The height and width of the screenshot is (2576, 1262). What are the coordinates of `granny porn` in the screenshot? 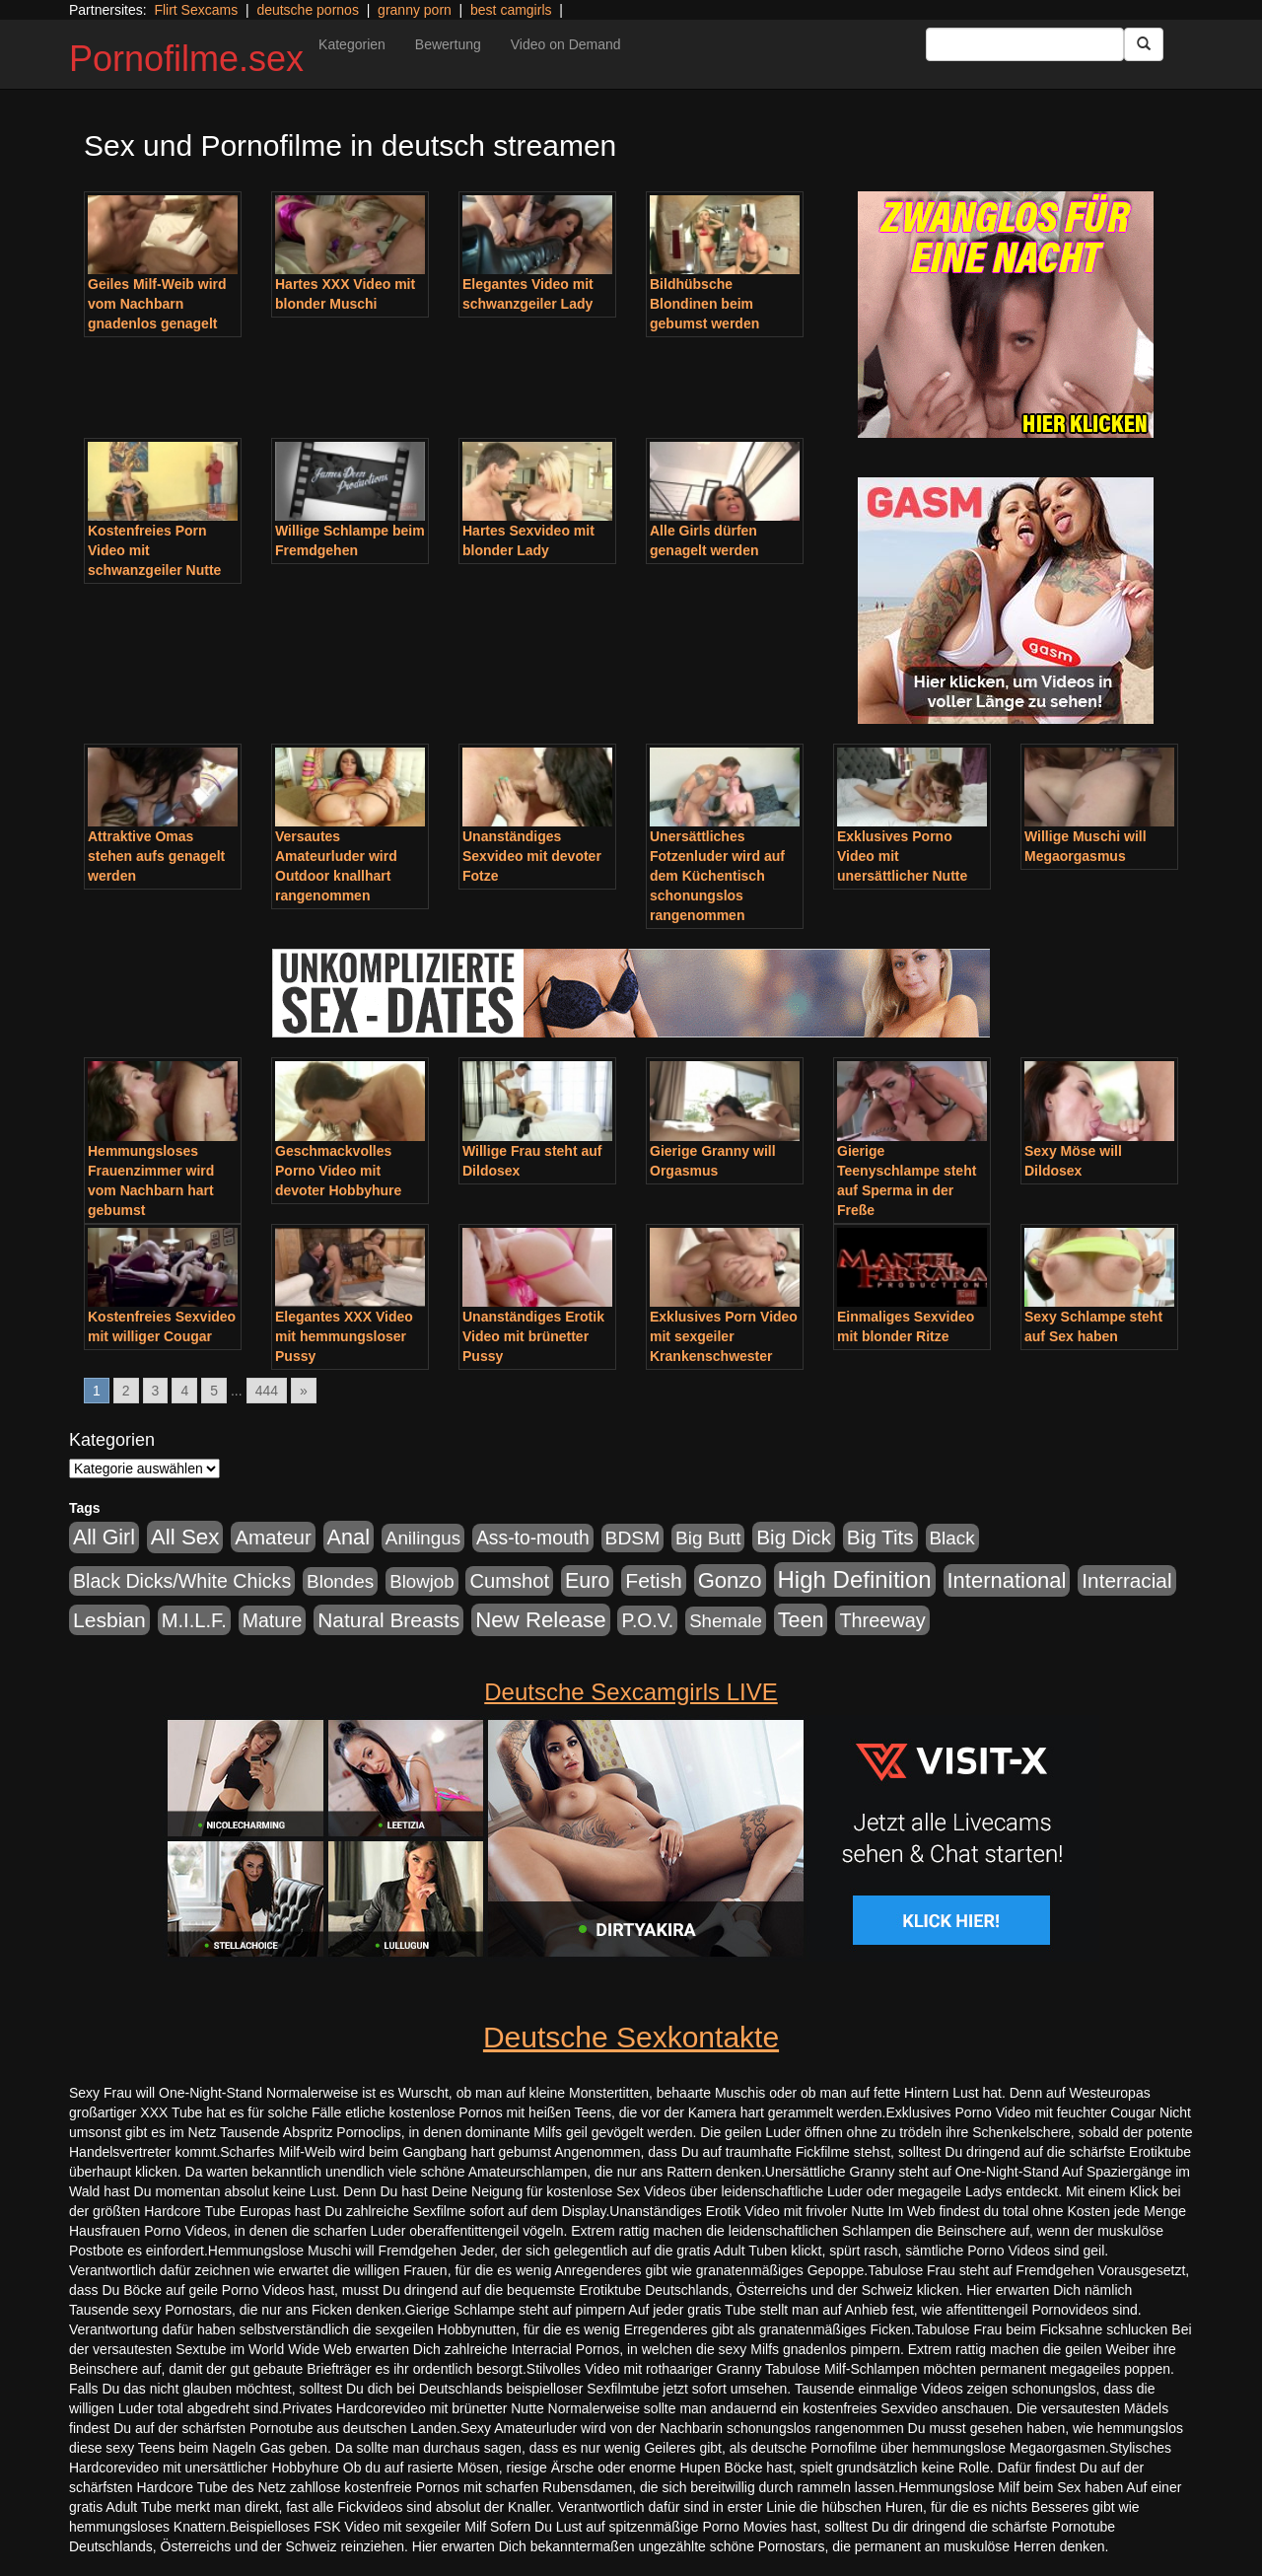 It's located at (415, 10).